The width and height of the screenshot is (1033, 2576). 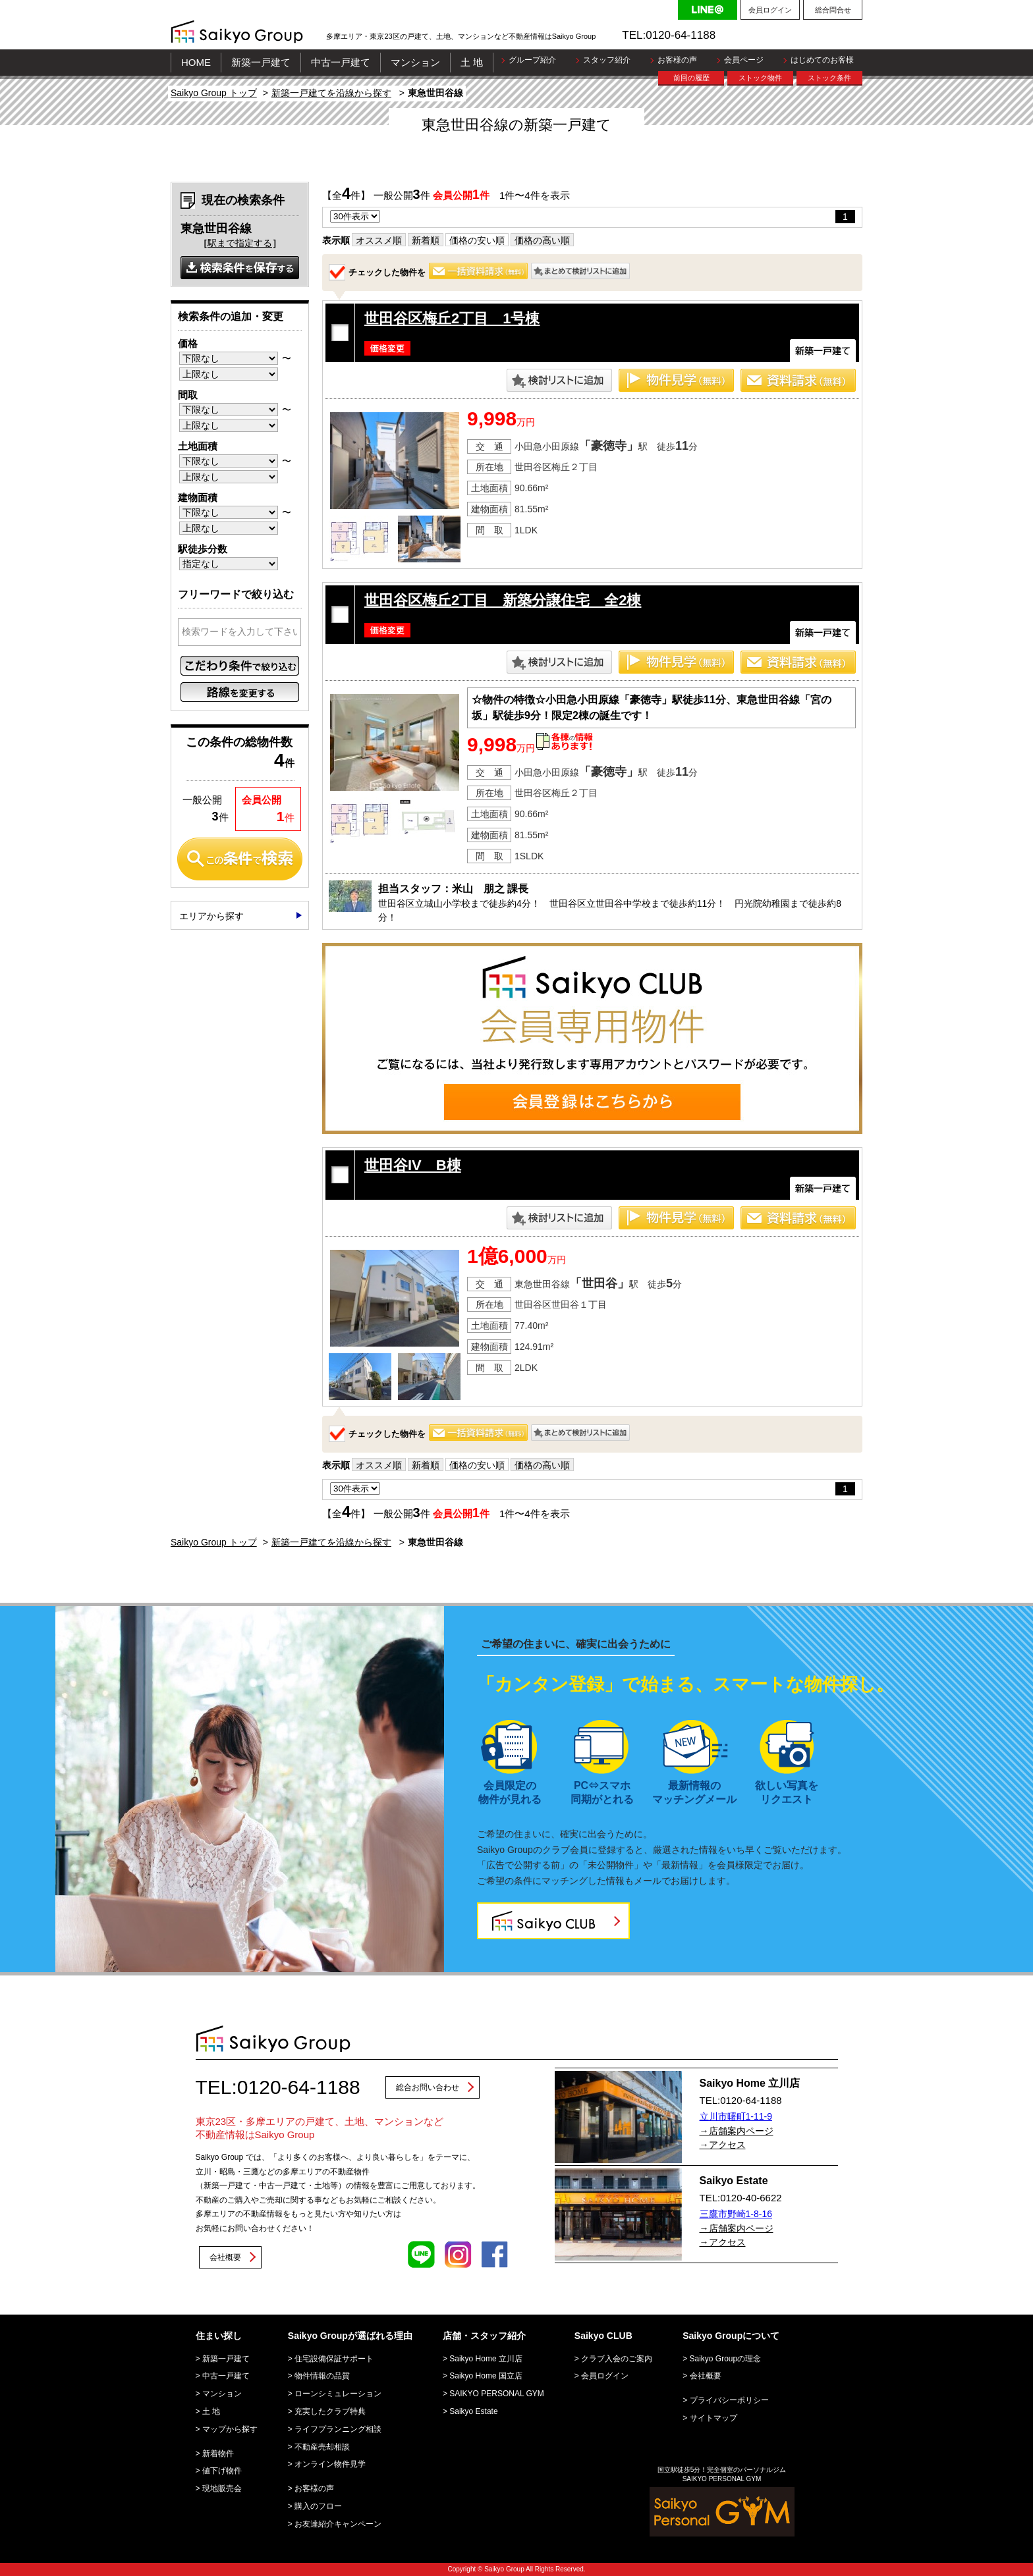 I want to click on 住宅設備保証サポート, so click(x=334, y=2358).